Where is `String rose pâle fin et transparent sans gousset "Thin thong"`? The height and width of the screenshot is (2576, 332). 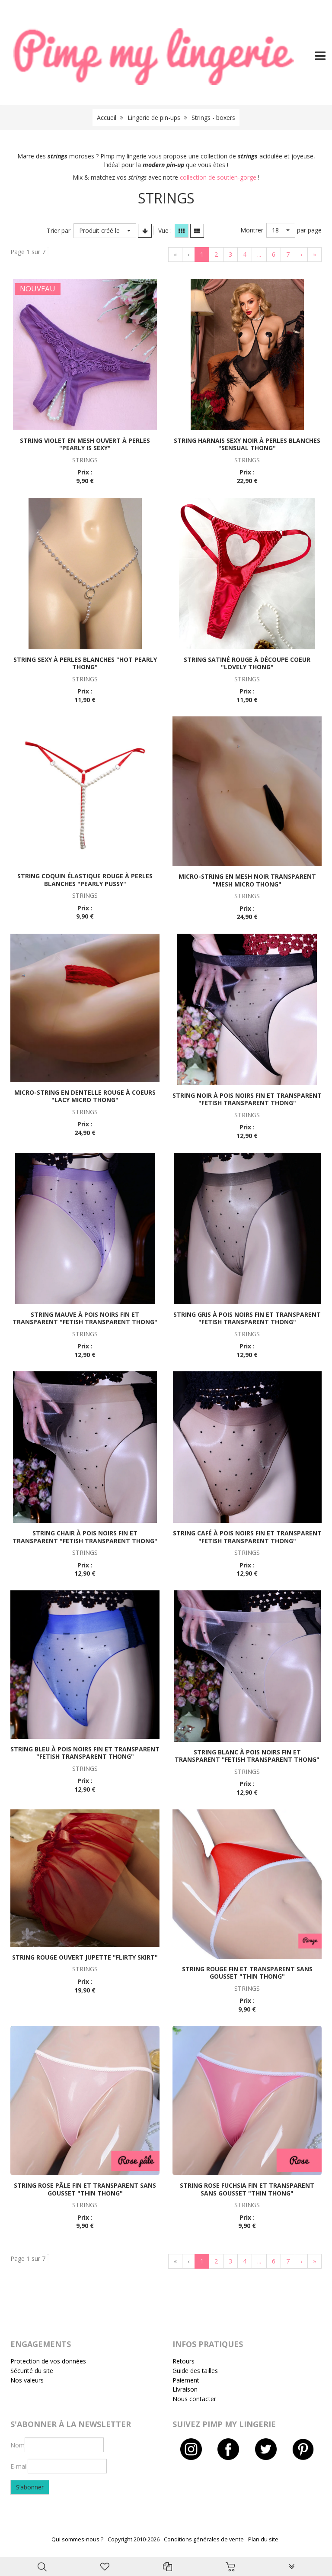
String rose pâle fin et transparent sans gousset "Thin thong" is located at coordinates (85, 2189).